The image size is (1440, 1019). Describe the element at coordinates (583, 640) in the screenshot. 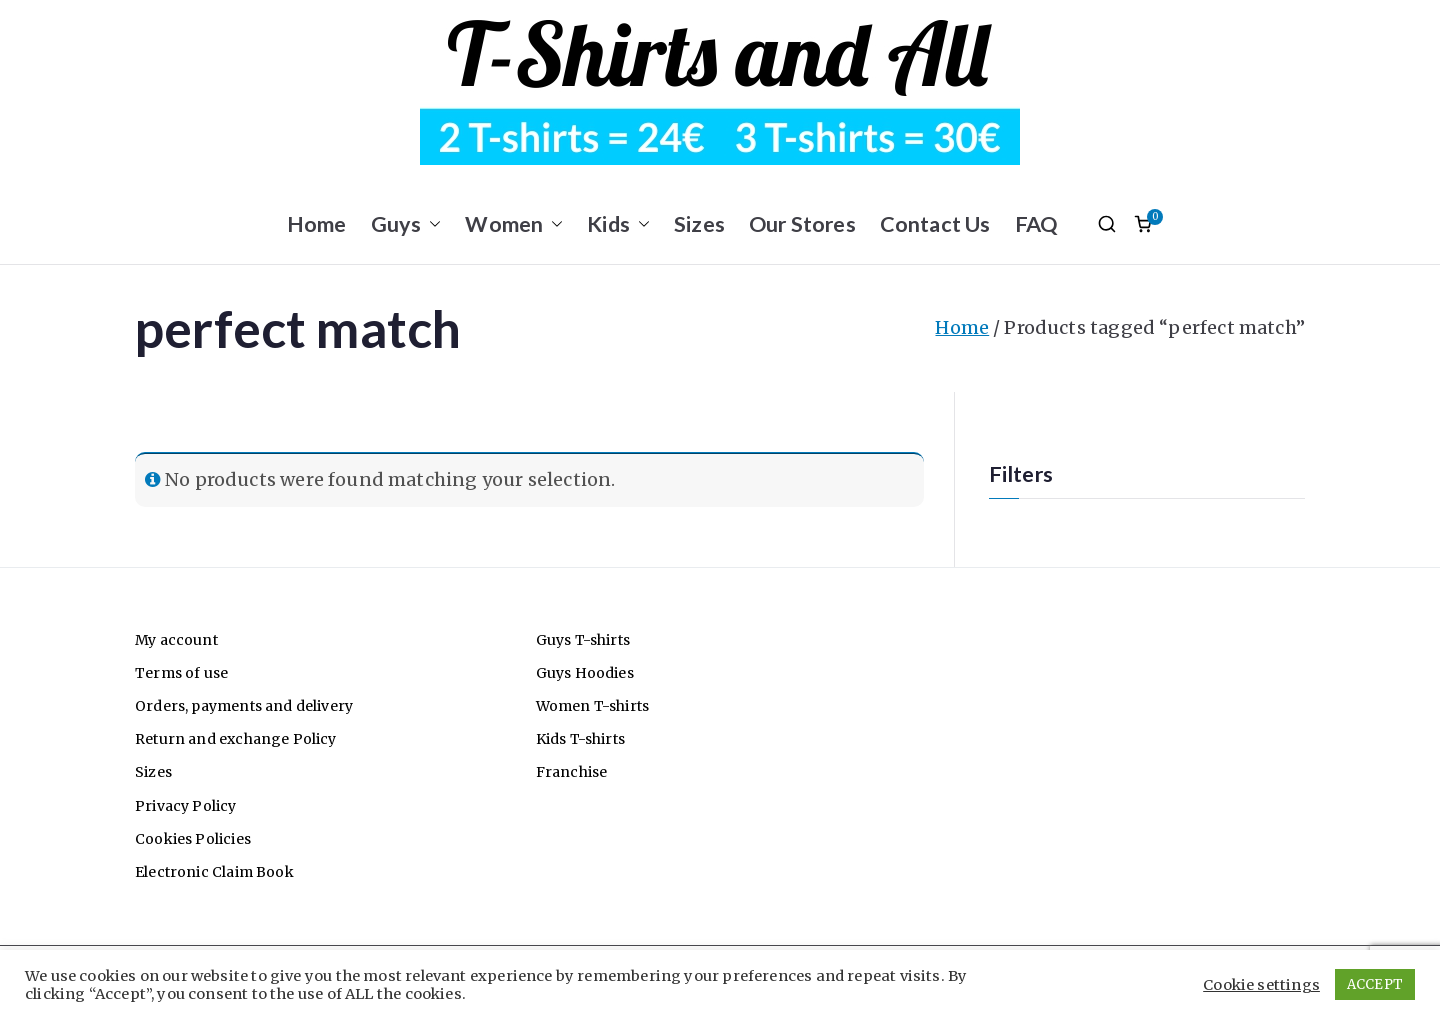

I see `Guys T-shirts` at that location.